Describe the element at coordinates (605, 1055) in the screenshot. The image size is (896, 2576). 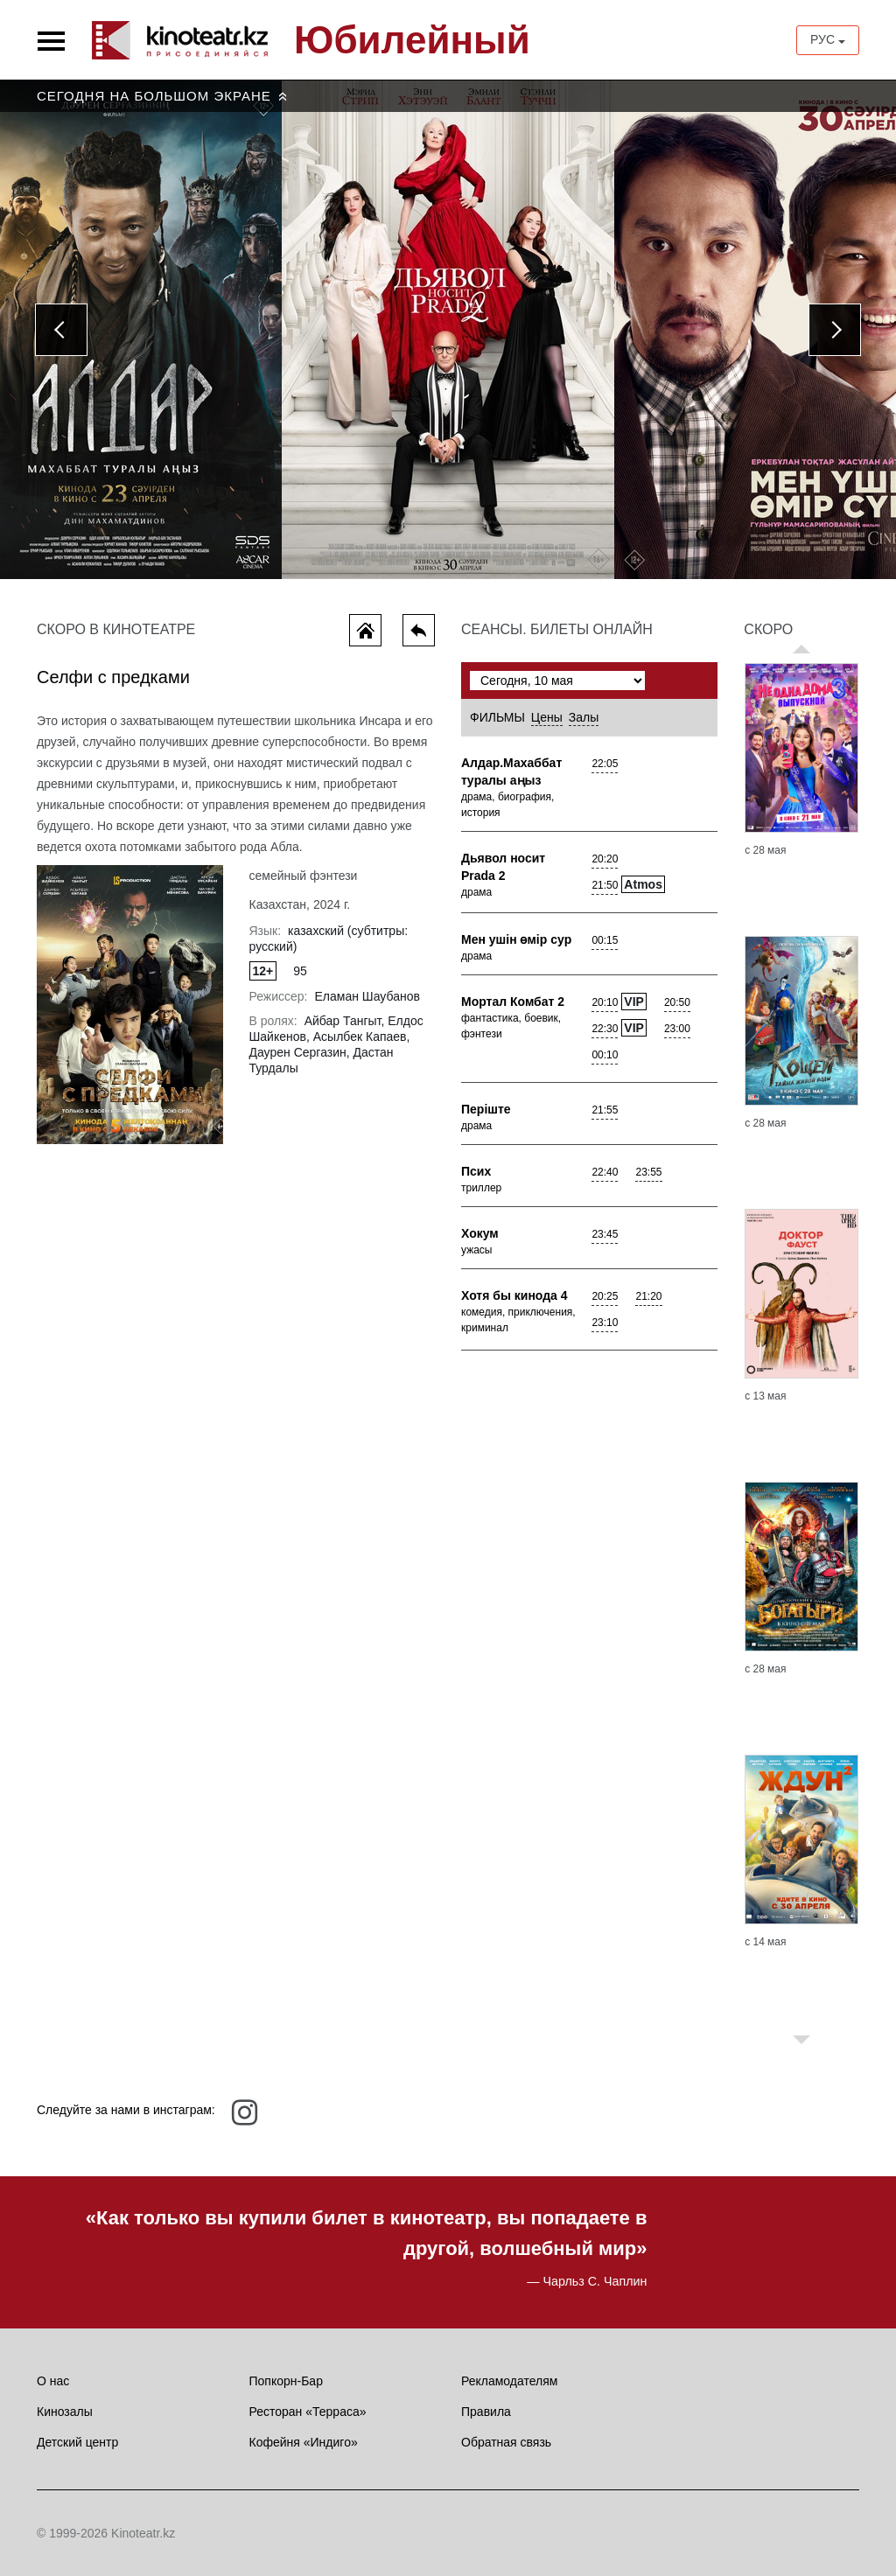
I see `00:10` at that location.